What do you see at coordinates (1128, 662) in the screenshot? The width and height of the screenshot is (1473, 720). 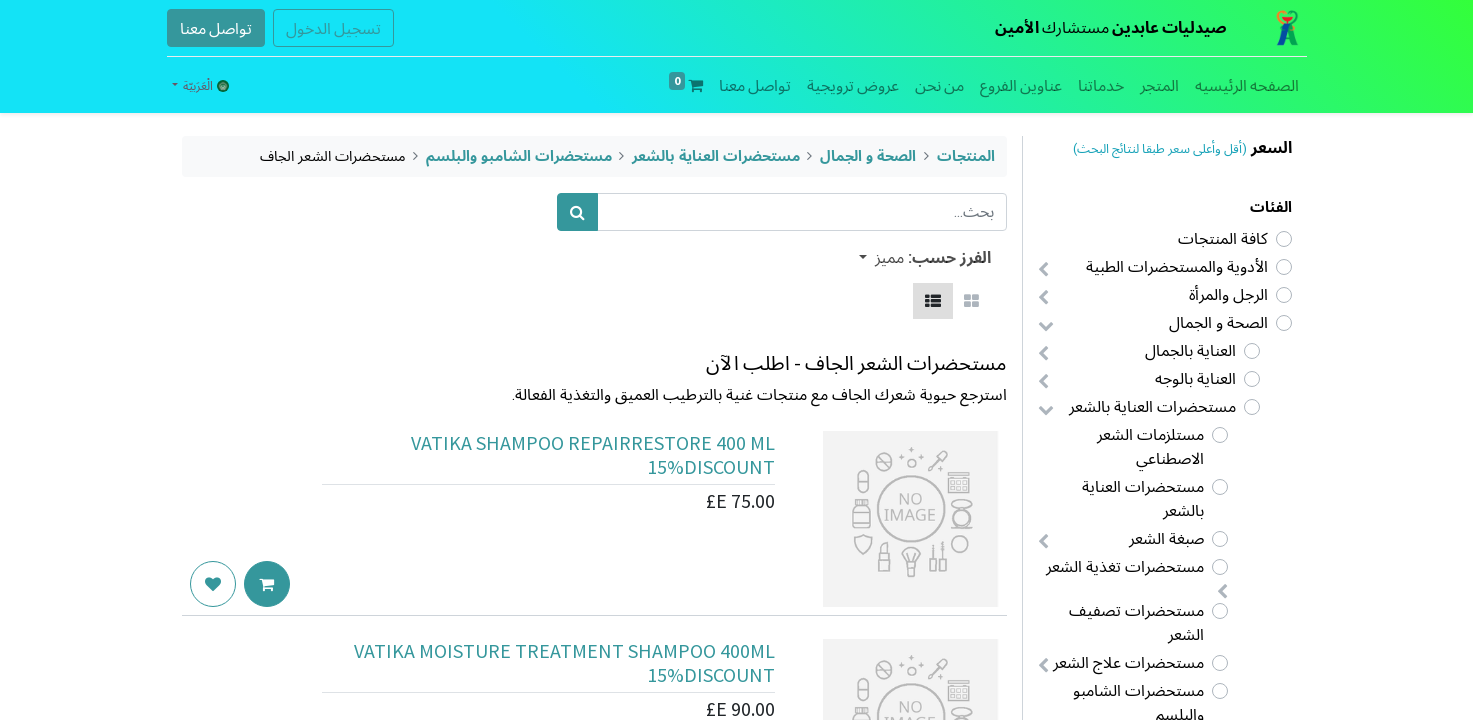 I see `مستحضرات علاج الشعر` at bounding box center [1128, 662].